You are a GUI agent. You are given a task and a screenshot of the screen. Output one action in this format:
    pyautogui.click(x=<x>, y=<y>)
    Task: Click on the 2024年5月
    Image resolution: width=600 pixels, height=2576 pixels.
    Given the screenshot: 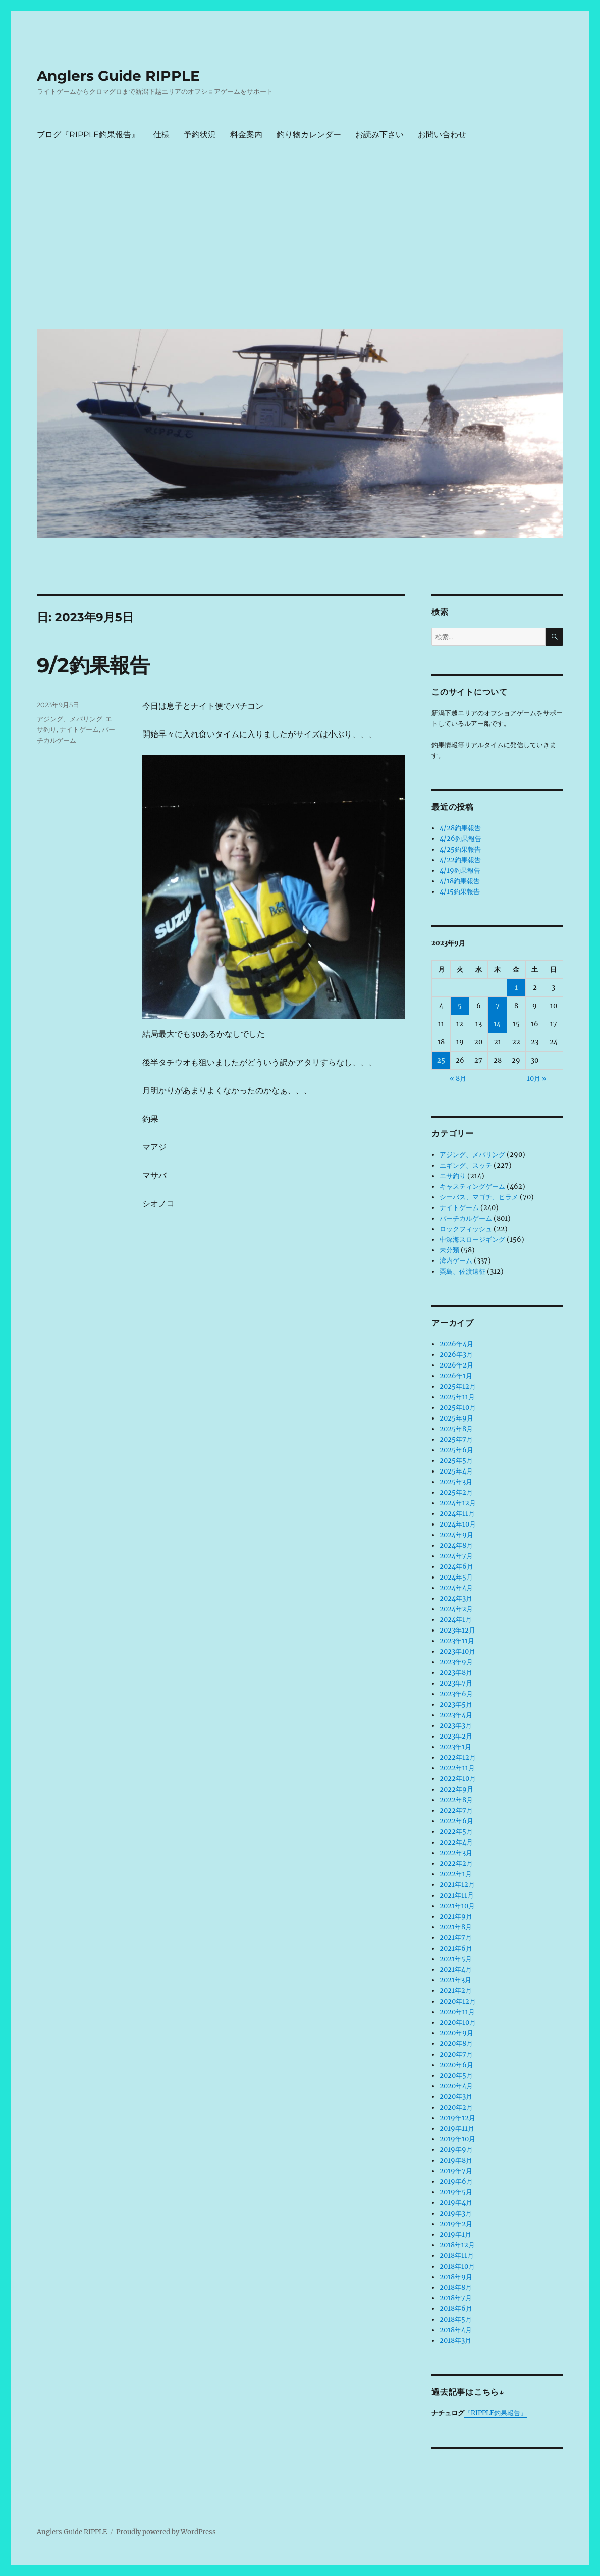 What is the action you would take?
    pyautogui.click(x=456, y=1577)
    